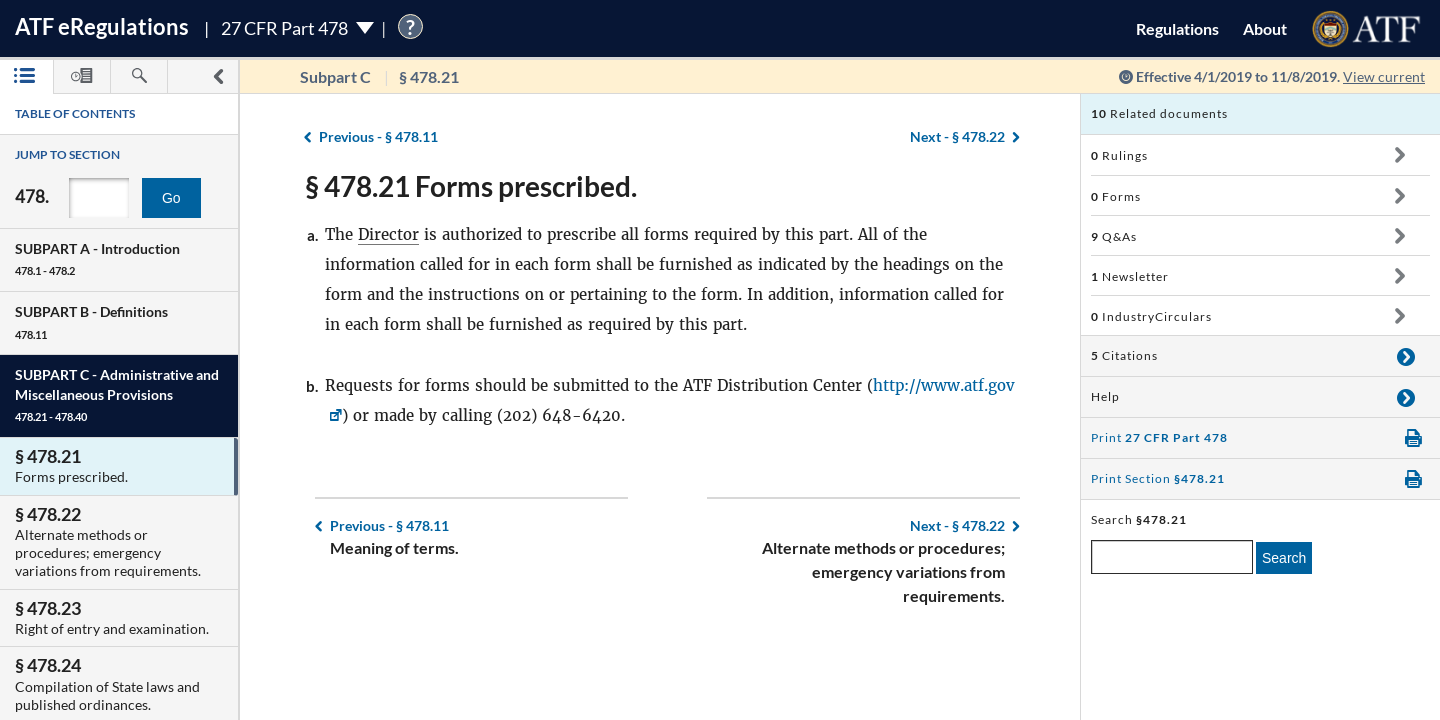 The width and height of the screenshot is (1440, 720). What do you see at coordinates (1151, 316) in the screenshot?
I see `IndustryCirculars` at bounding box center [1151, 316].